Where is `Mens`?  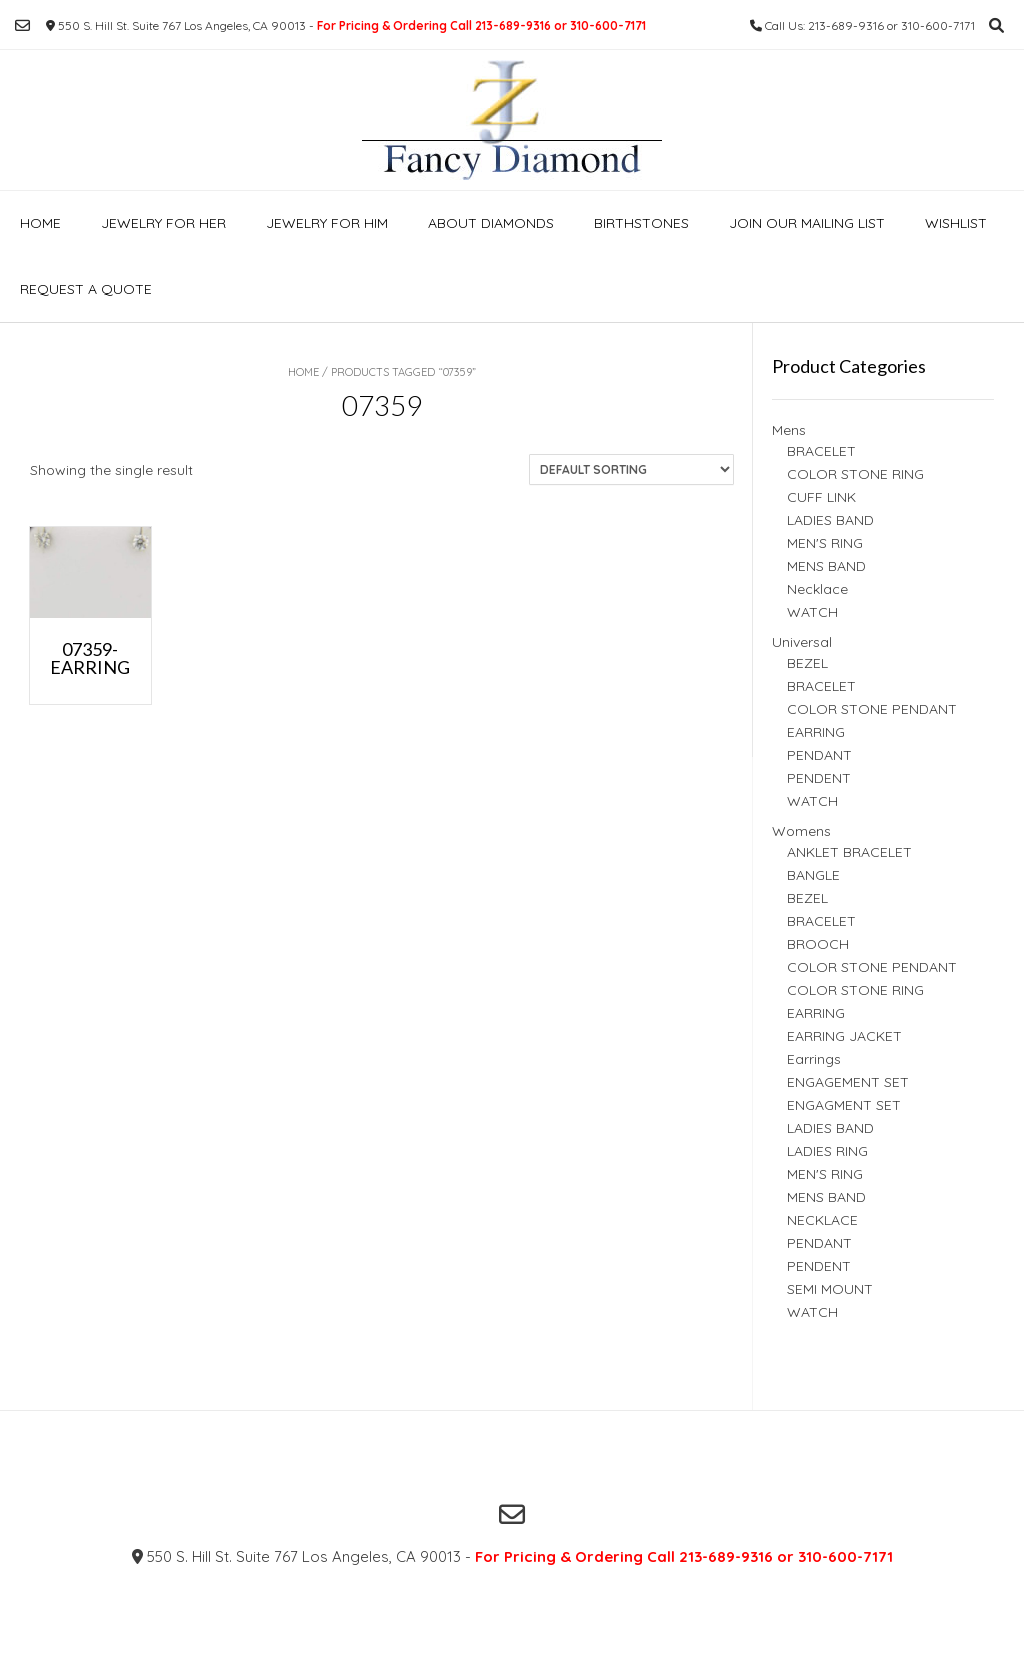
Mens is located at coordinates (789, 430).